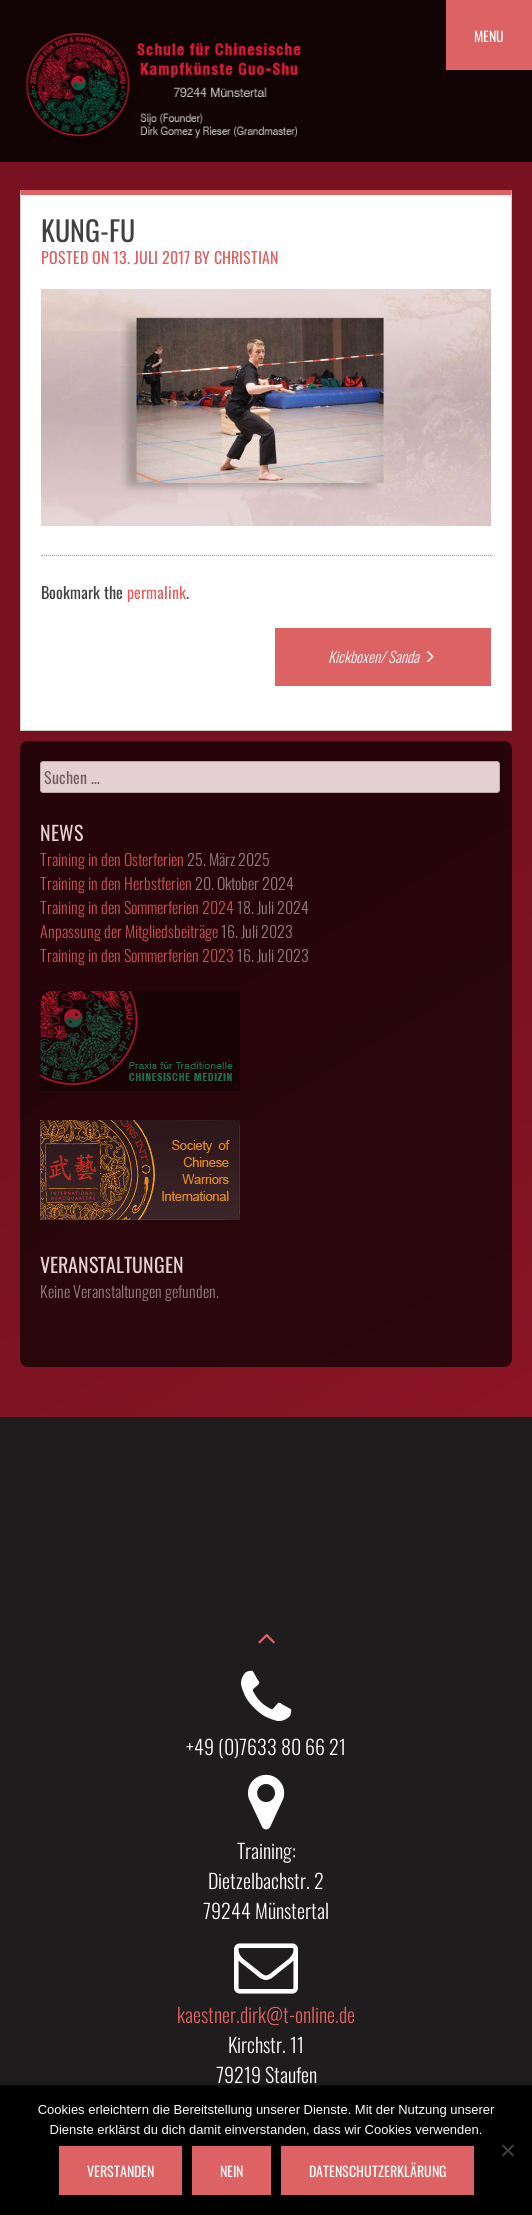  Describe the element at coordinates (246, 257) in the screenshot. I see `christian` at that location.